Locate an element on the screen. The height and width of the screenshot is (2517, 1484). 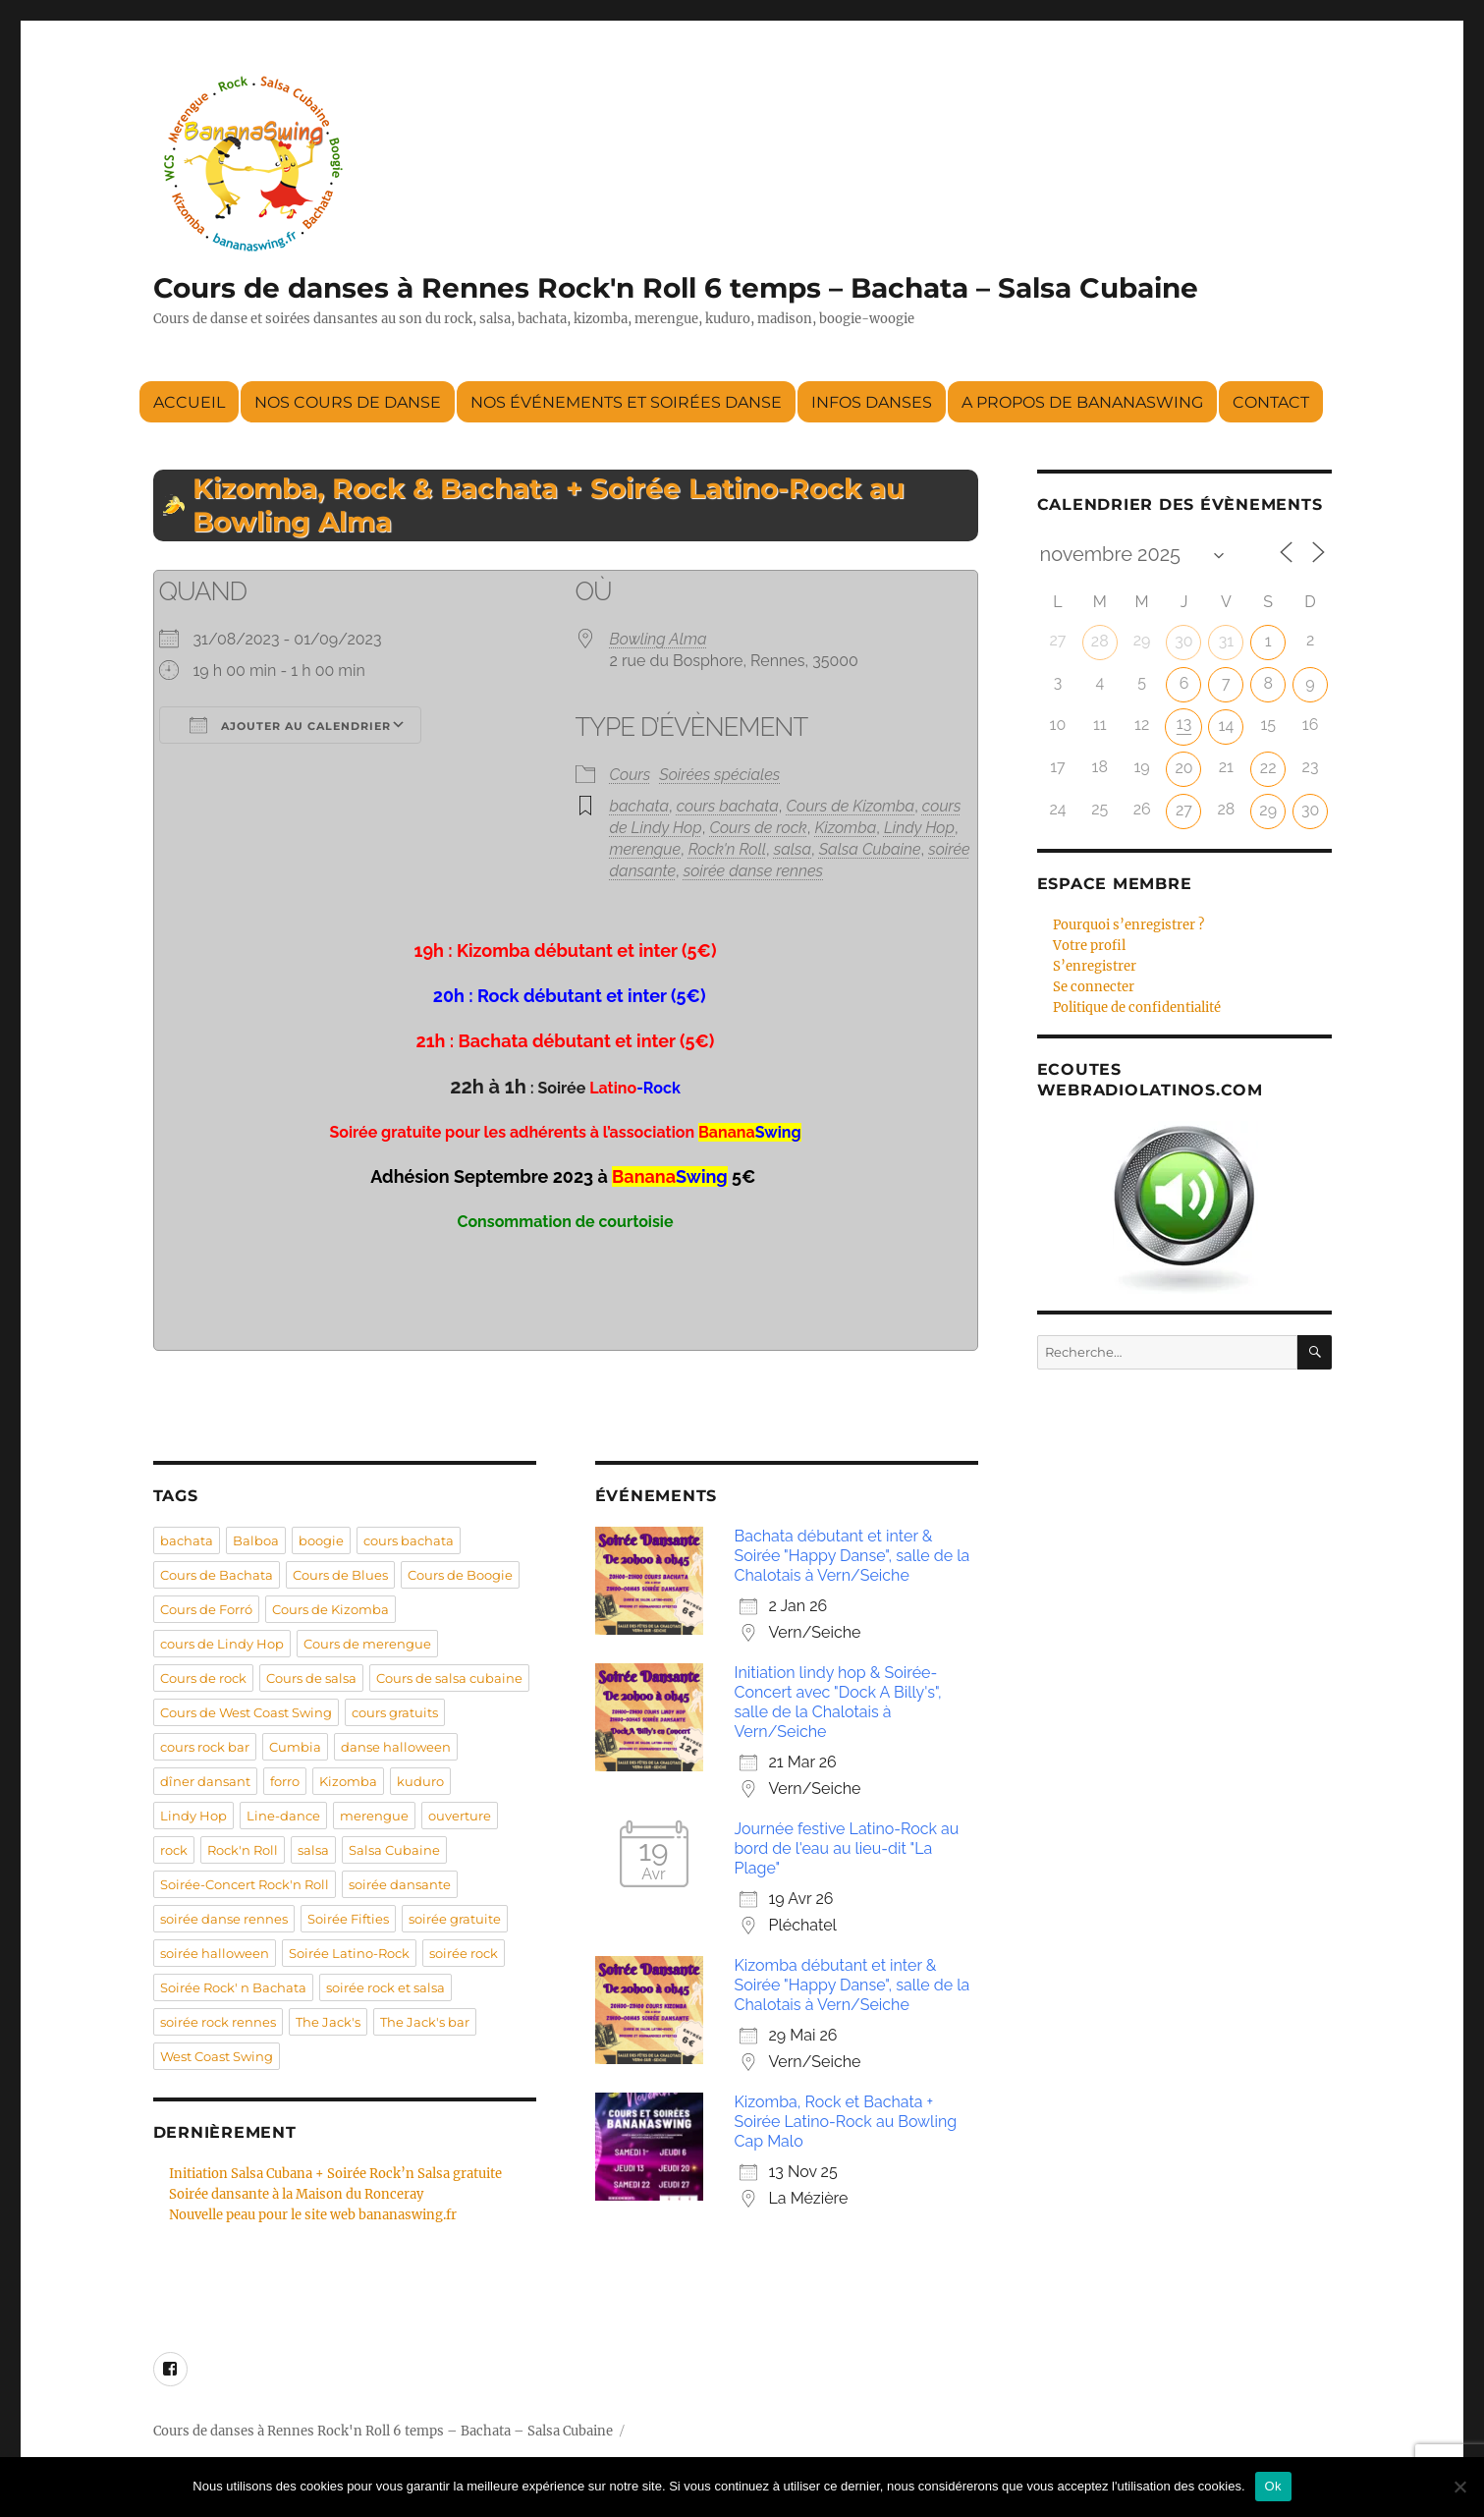
Politique de confidentialité is located at coordinates (1137, 1007).